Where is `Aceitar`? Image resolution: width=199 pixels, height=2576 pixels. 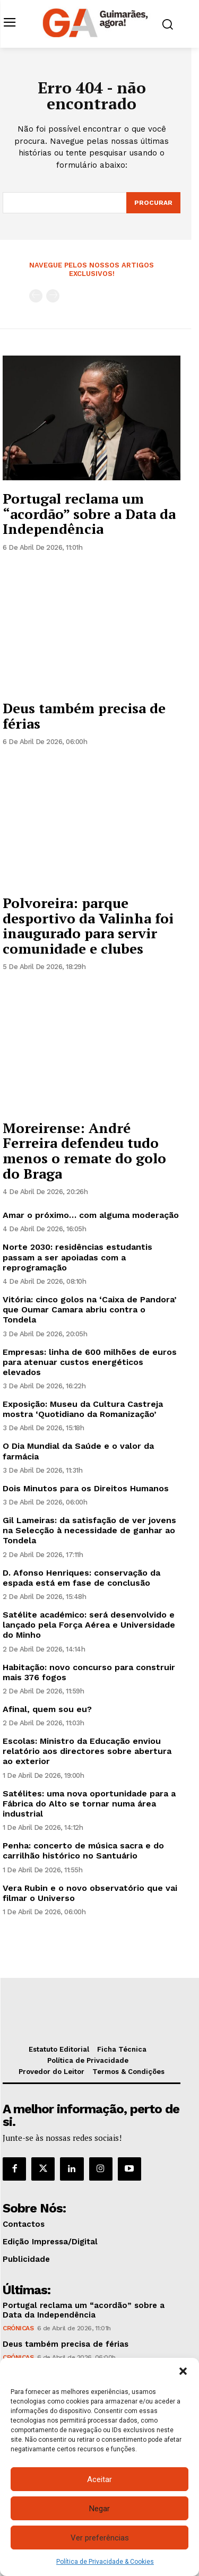
Aceitar is located at coordinates (99, 2479).